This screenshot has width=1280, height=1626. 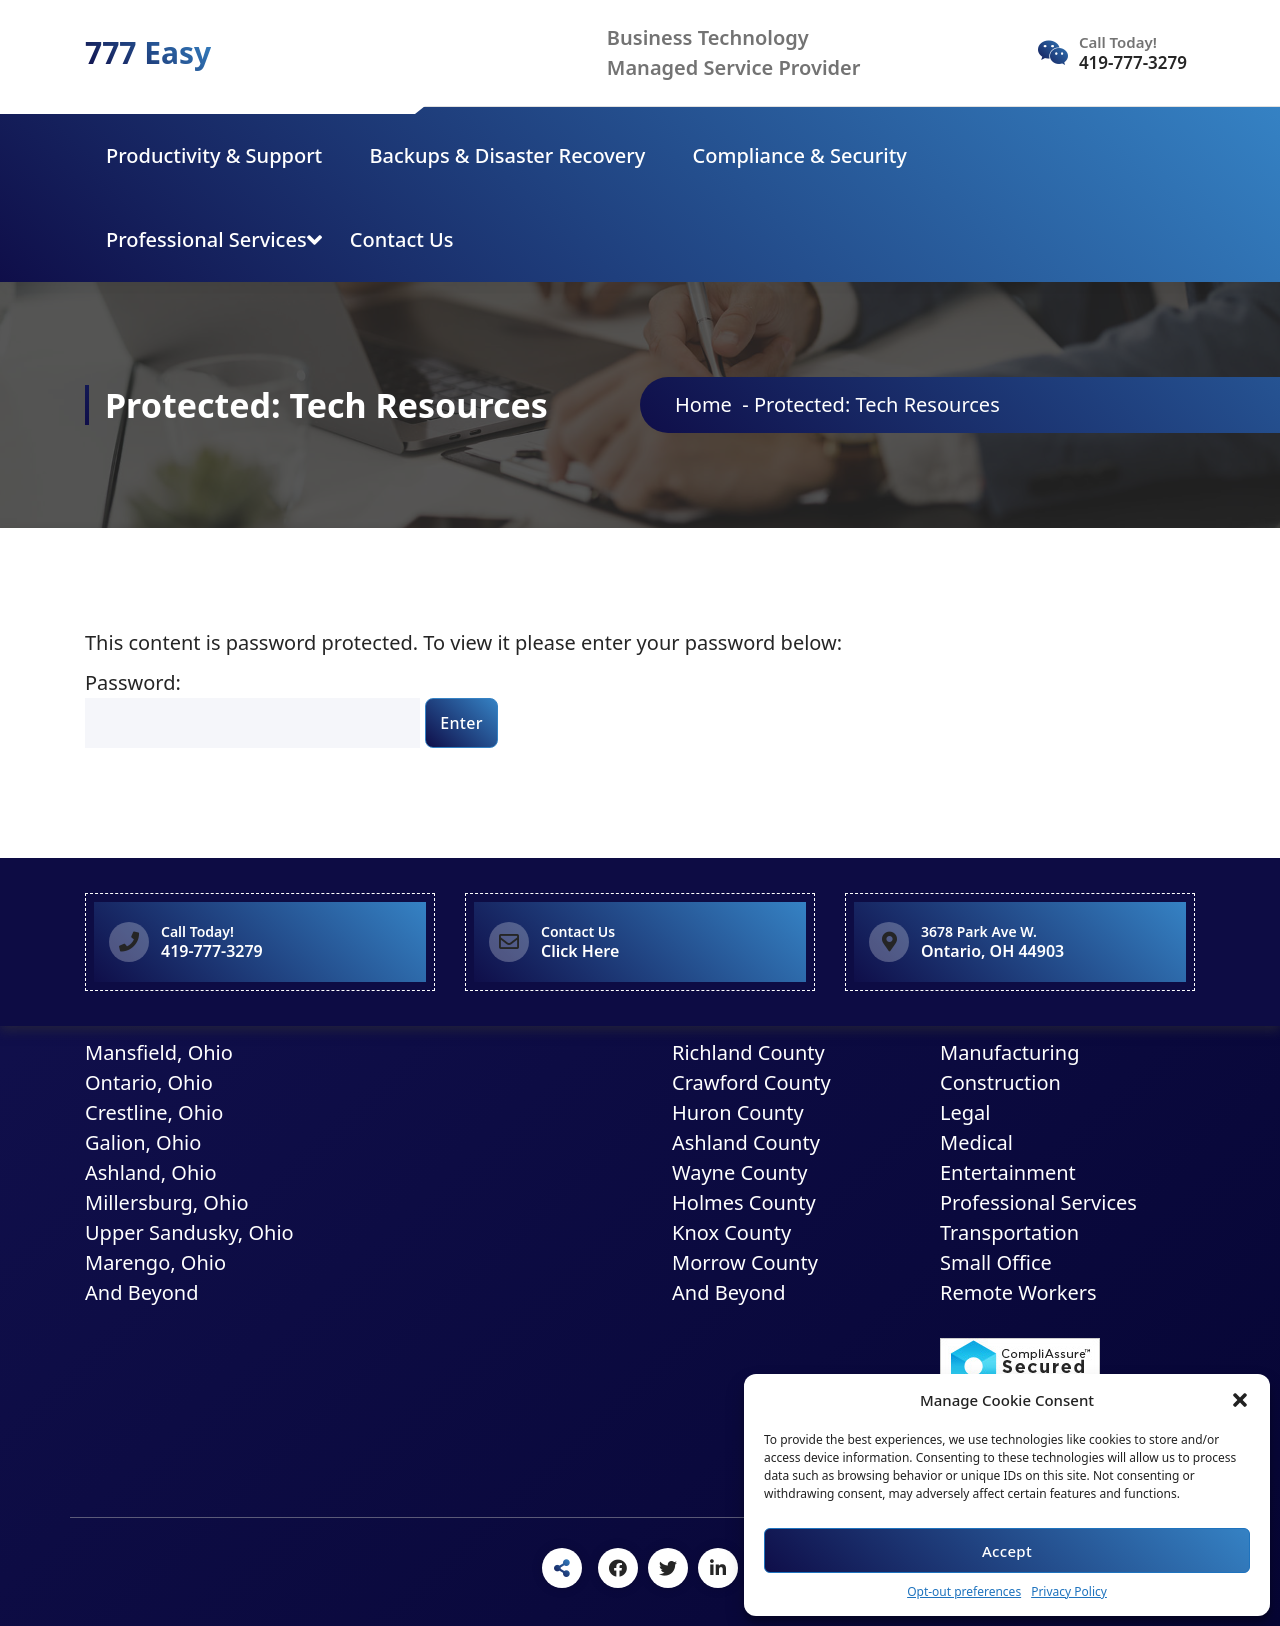 I want to click on Productivity & Support, so click(x=214, y=155).